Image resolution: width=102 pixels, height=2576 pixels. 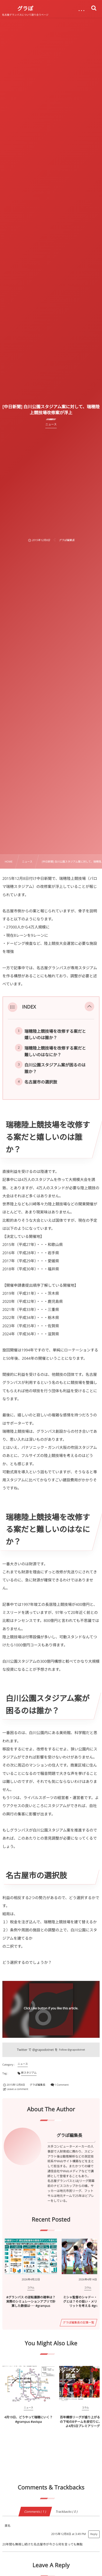 What do you see at coordinates (17, 2089) in the screenshot?
I see `Leave a comment` at bounding box center [17, 2089].